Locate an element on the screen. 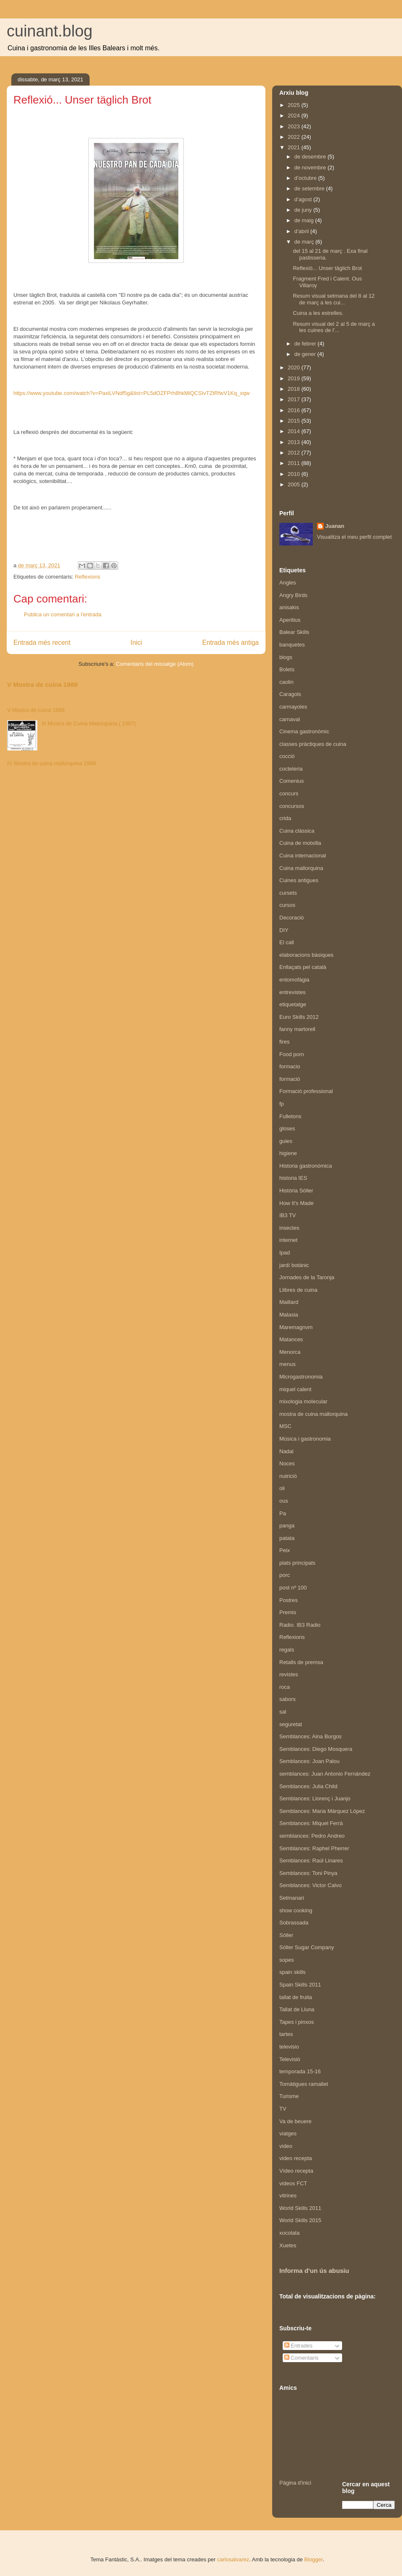  Cuina de motxilla is located at coordinates (300, 843).